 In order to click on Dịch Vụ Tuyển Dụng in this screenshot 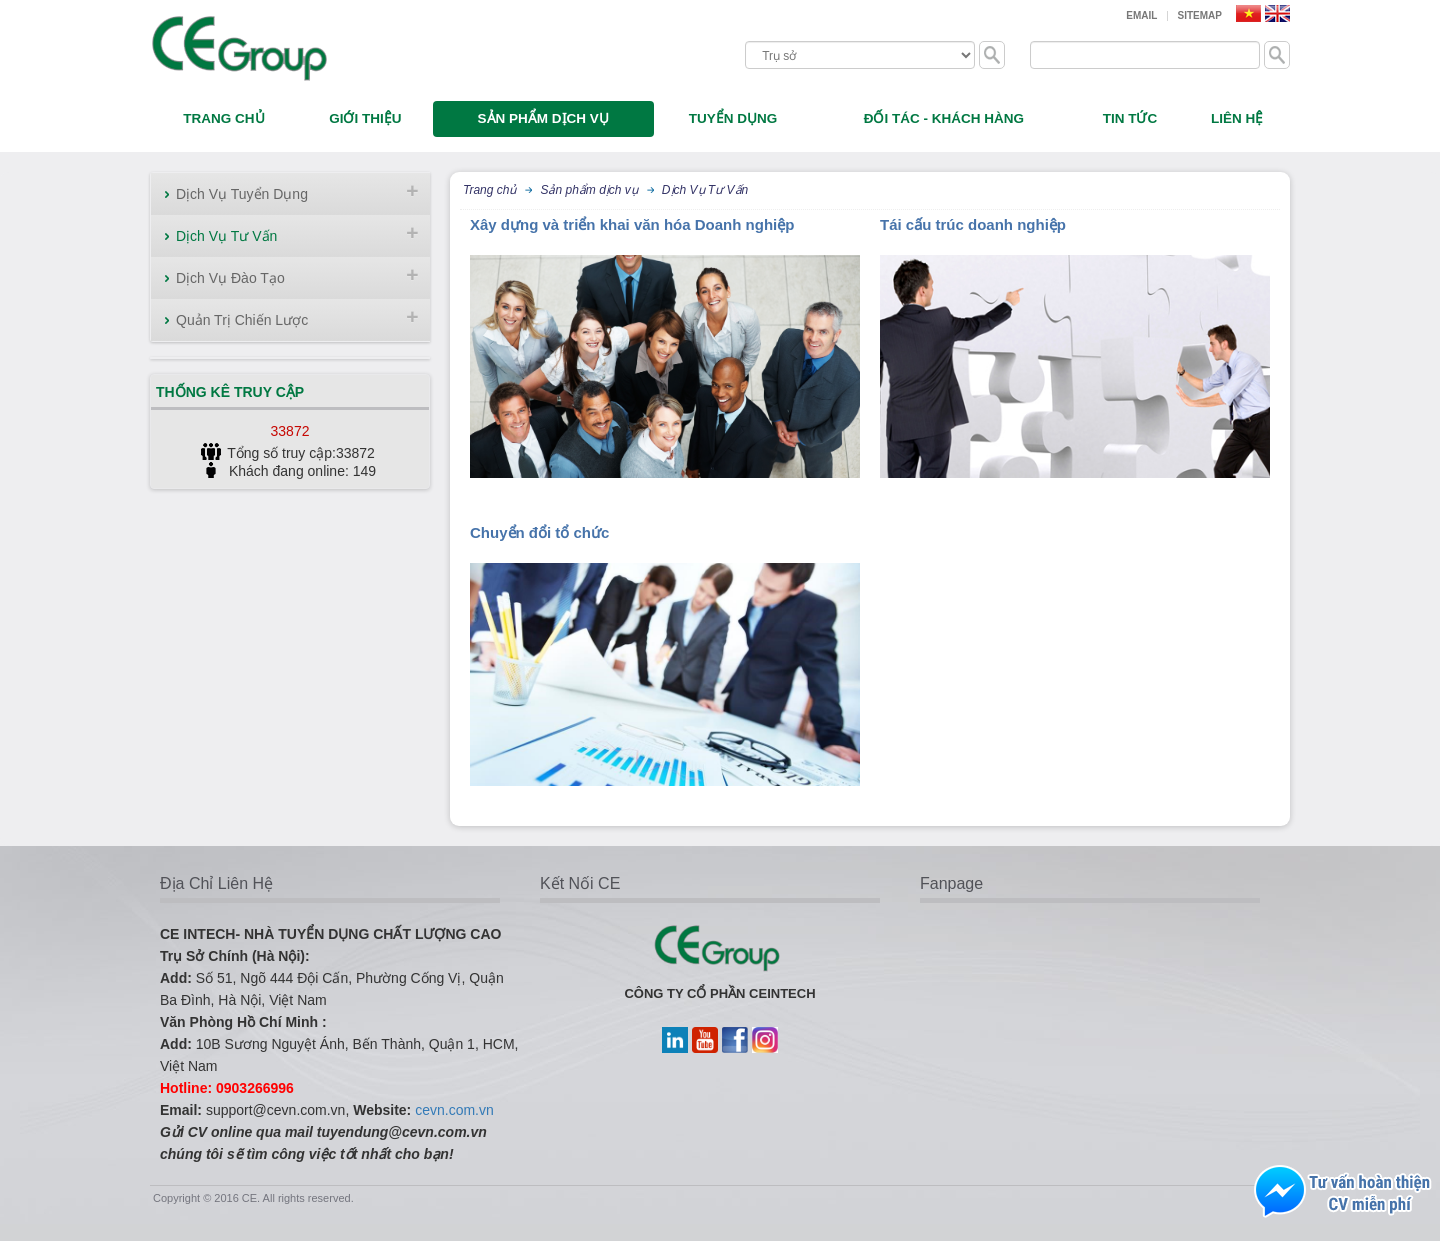, I will do `click(242, 194)`.